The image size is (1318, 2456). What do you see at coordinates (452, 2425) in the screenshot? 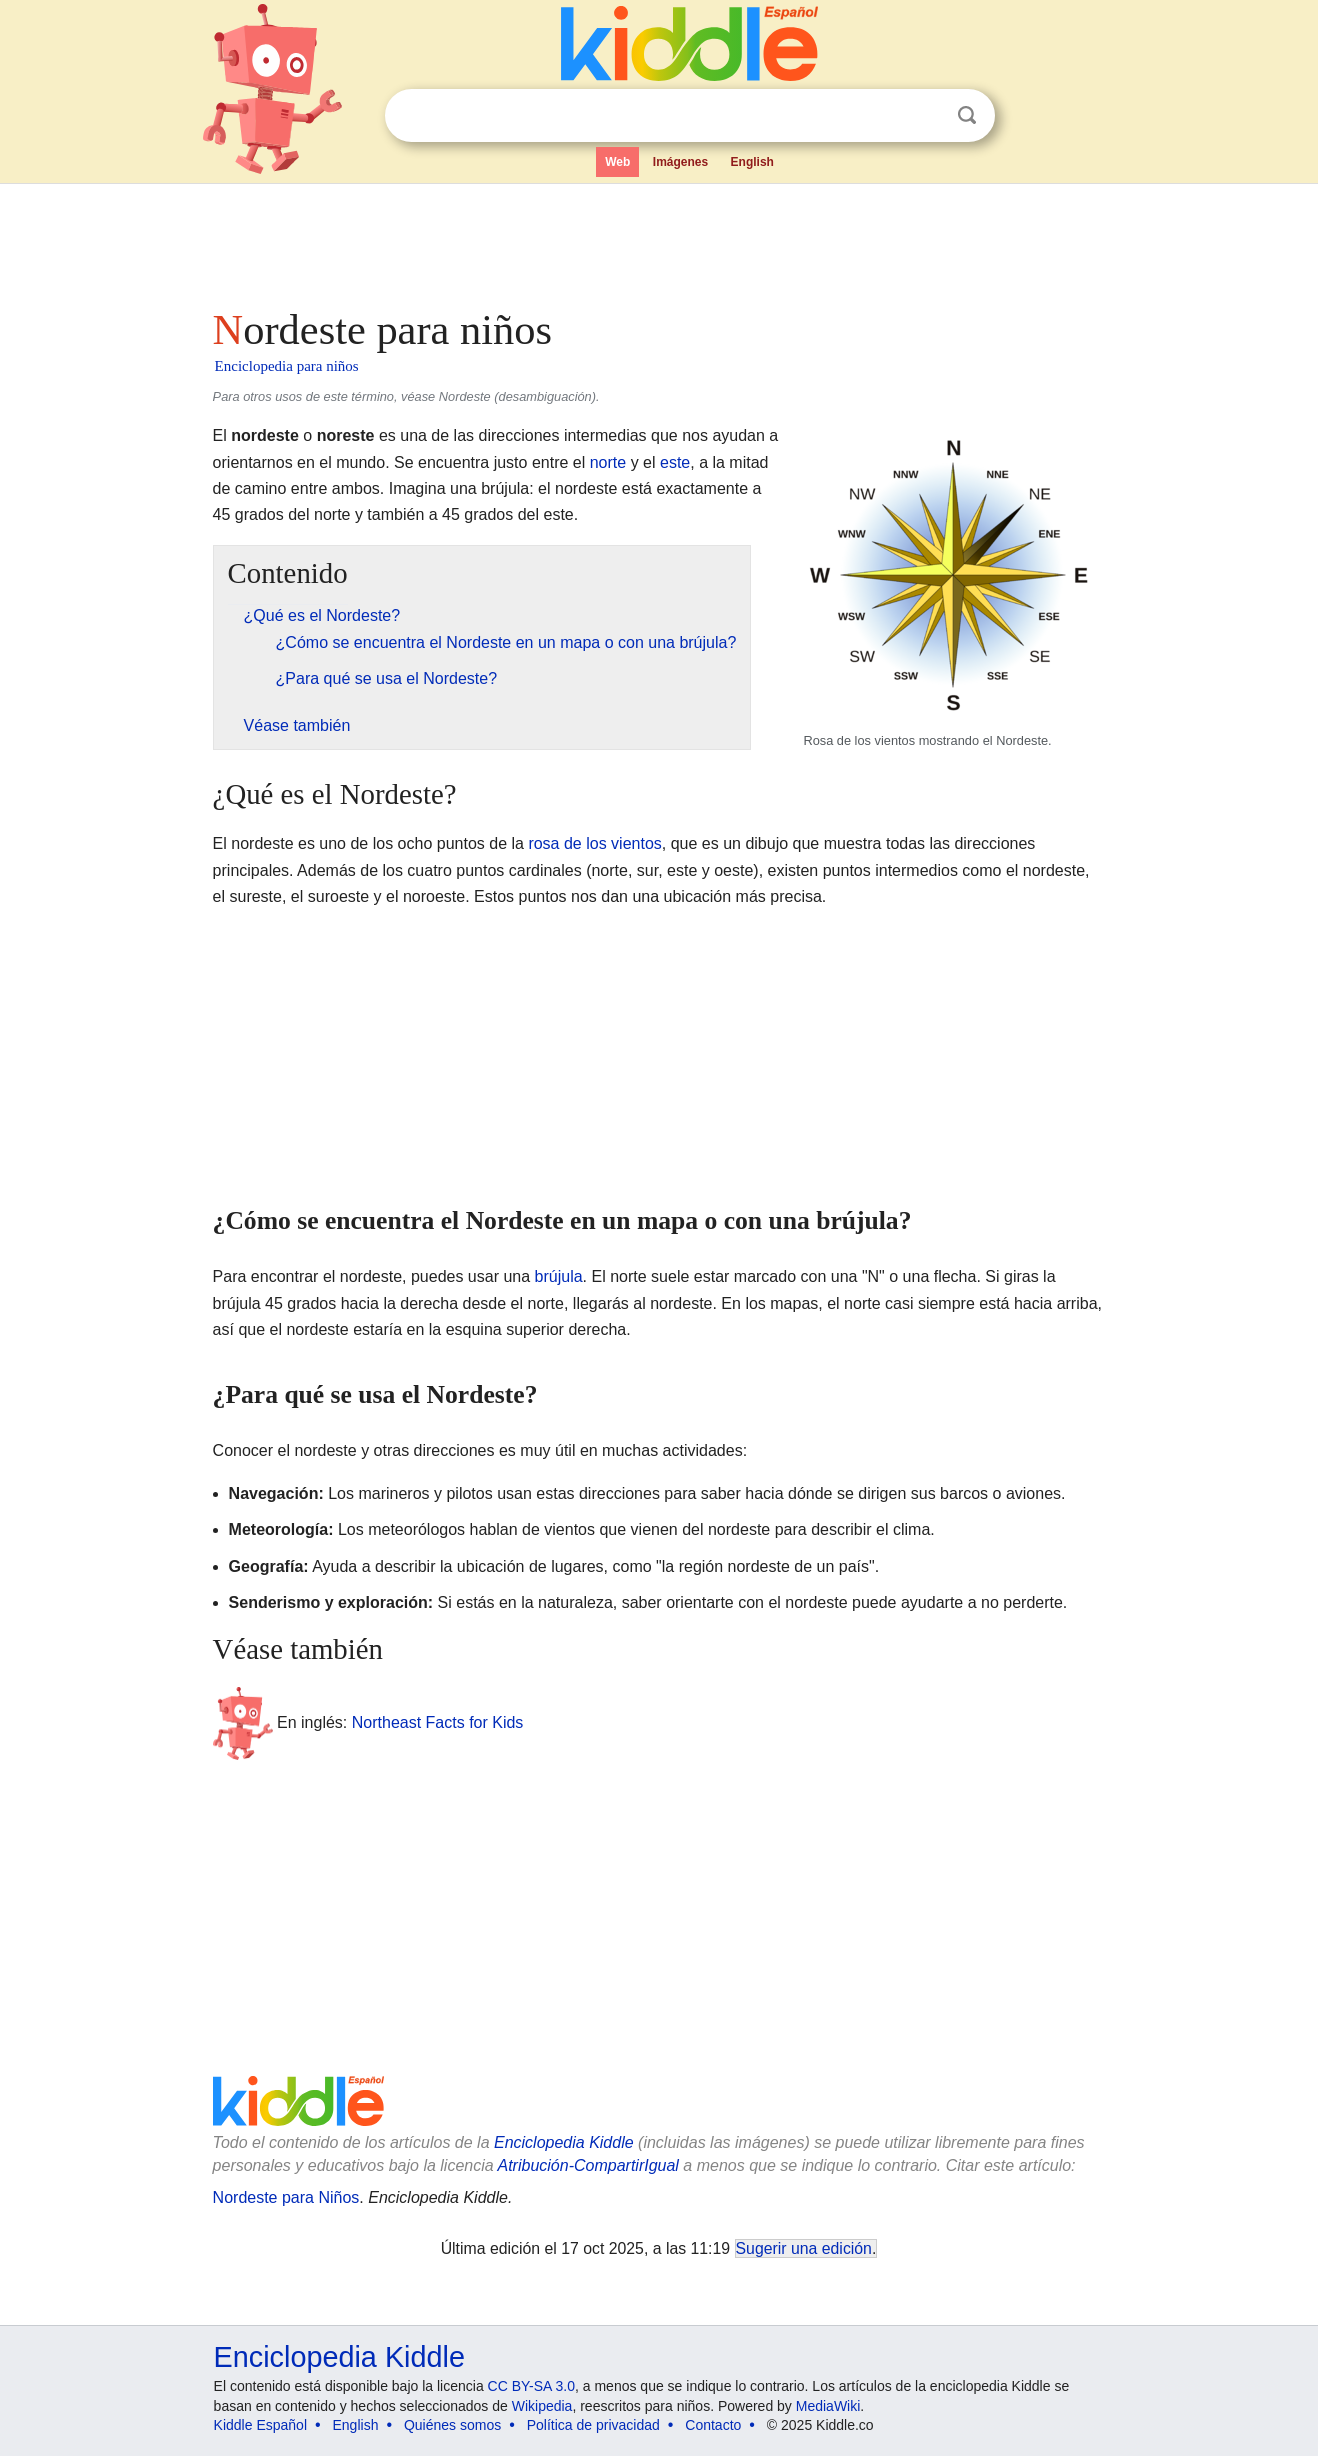
I see `Quiénes somos` at bounding box center [452, 2425].